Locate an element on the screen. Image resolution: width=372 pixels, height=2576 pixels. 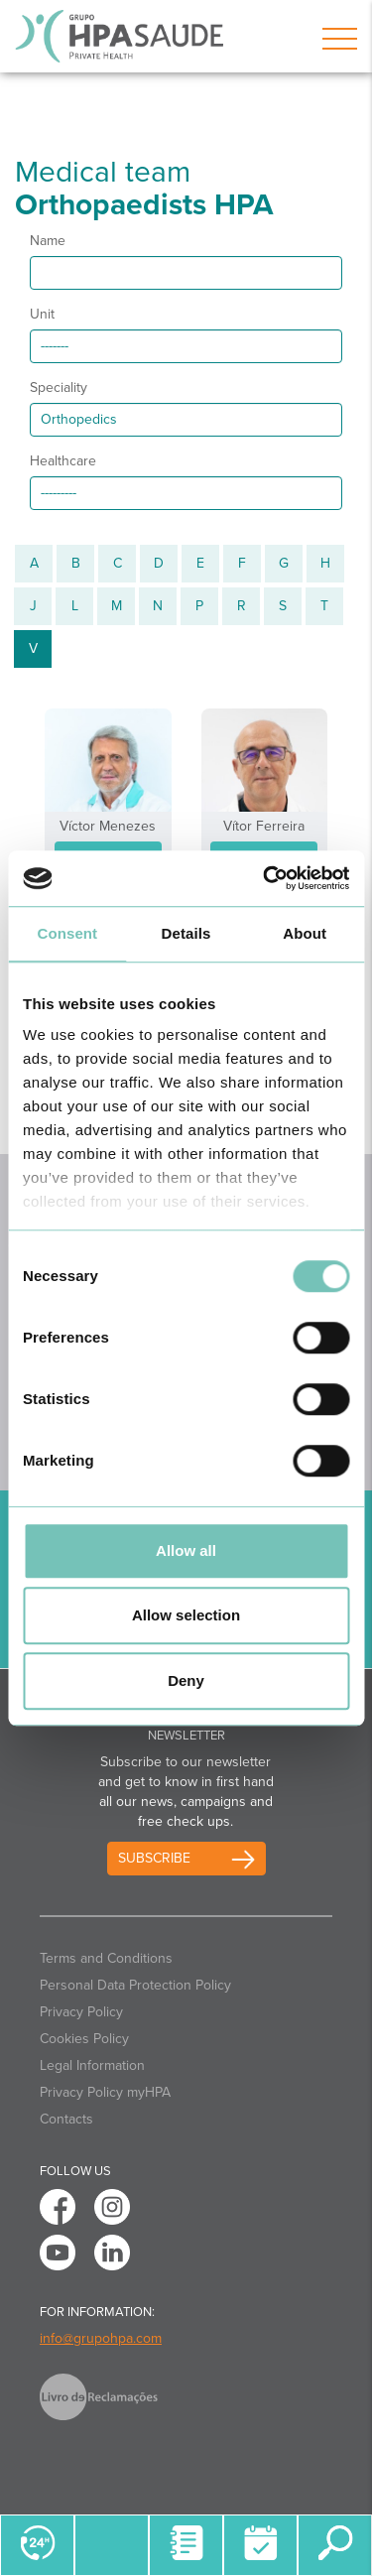
Legal Information is located at coordinates (92, 2065).